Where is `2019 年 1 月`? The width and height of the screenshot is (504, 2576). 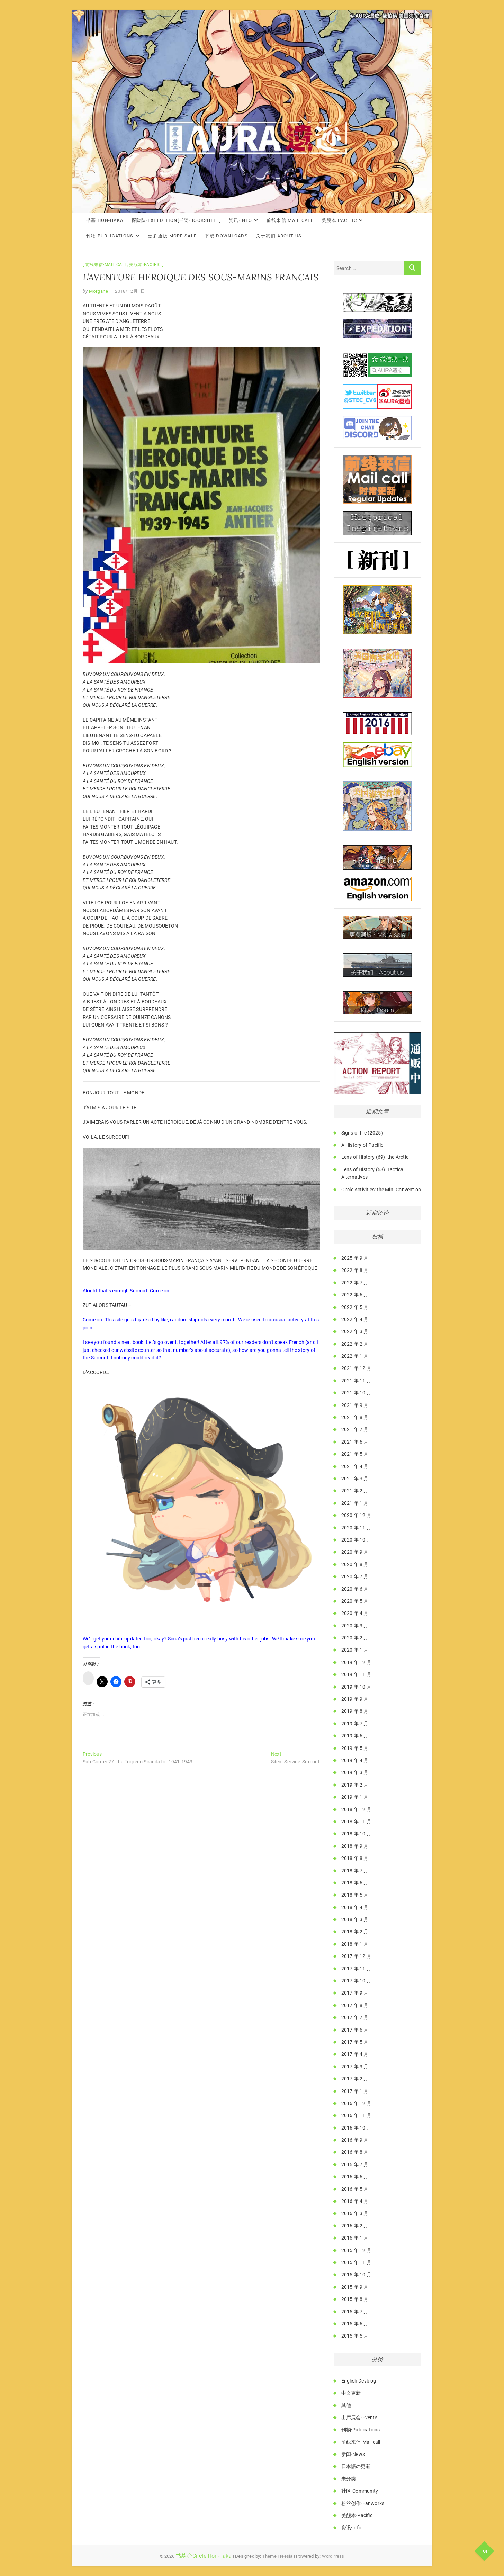
2019 年 1 月 is located at coordinates (355, 1797).